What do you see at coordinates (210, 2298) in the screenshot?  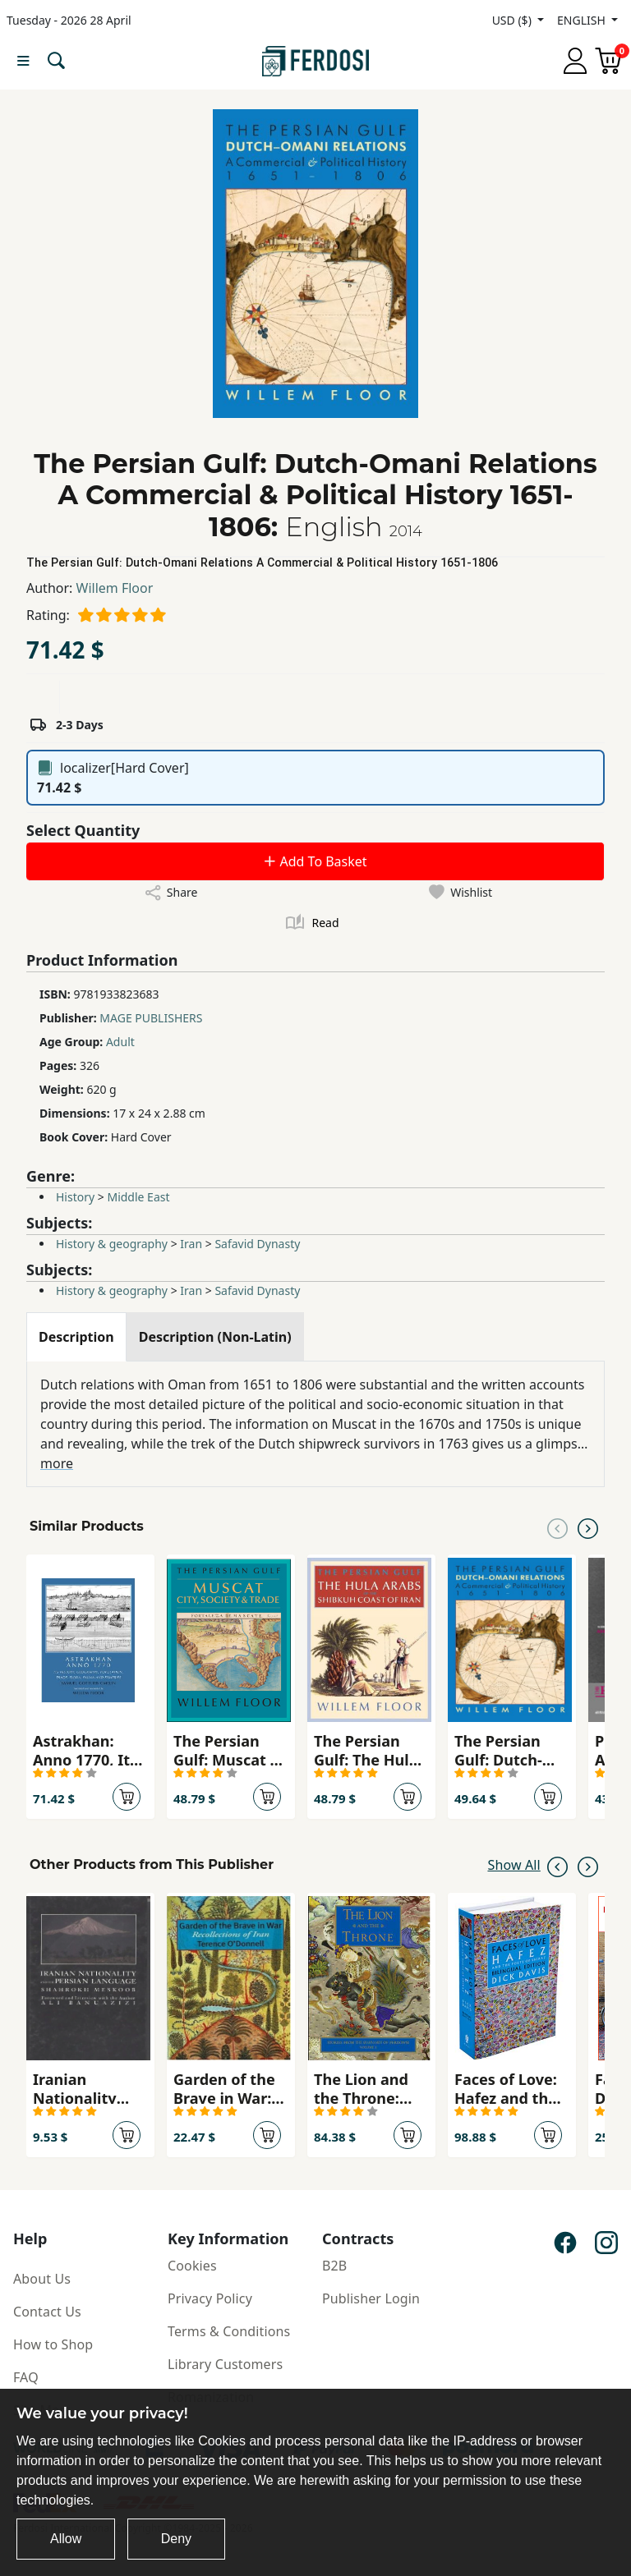 I see `Privacy Policy` at bounding box center [210, 2298].